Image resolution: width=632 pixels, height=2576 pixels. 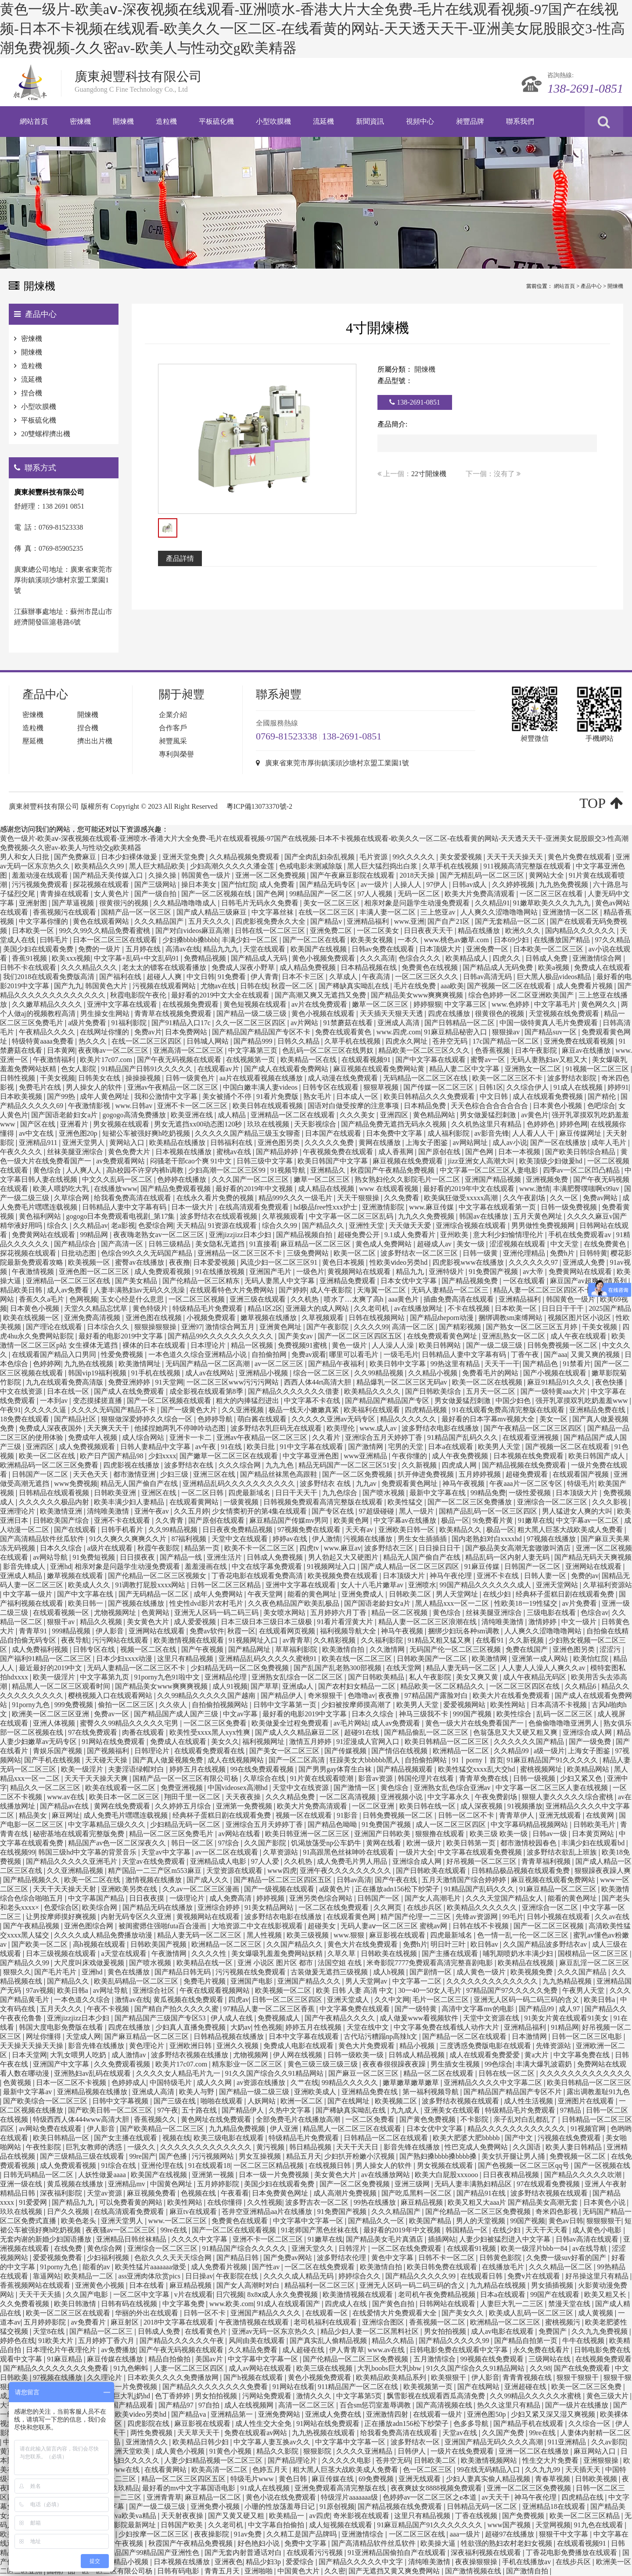 I want to click on 国产91精品入口17c, so click(x=181, y=1022).